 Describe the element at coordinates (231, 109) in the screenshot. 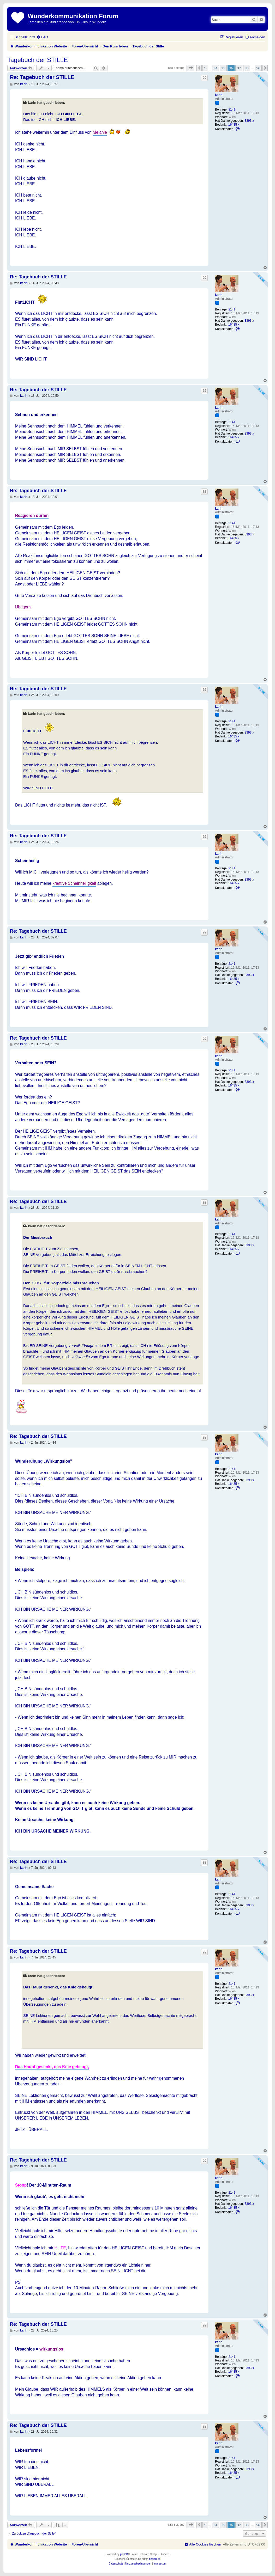

I see `2141` at that location.